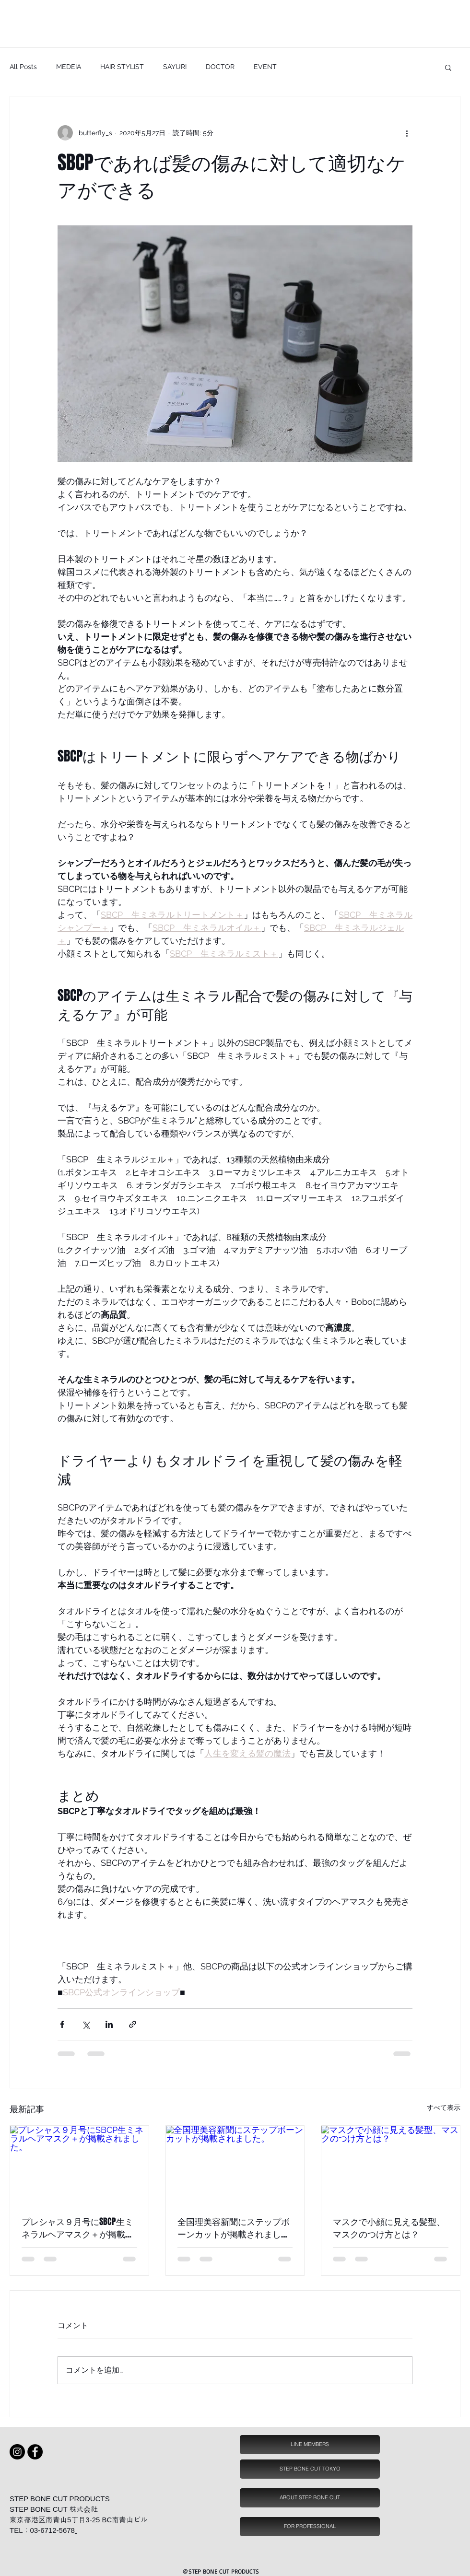 The width and height of the screenshot is (470, 2576). Describe the element at coordinates (448, 67) in the screenshot. I see `[button]` at that location.